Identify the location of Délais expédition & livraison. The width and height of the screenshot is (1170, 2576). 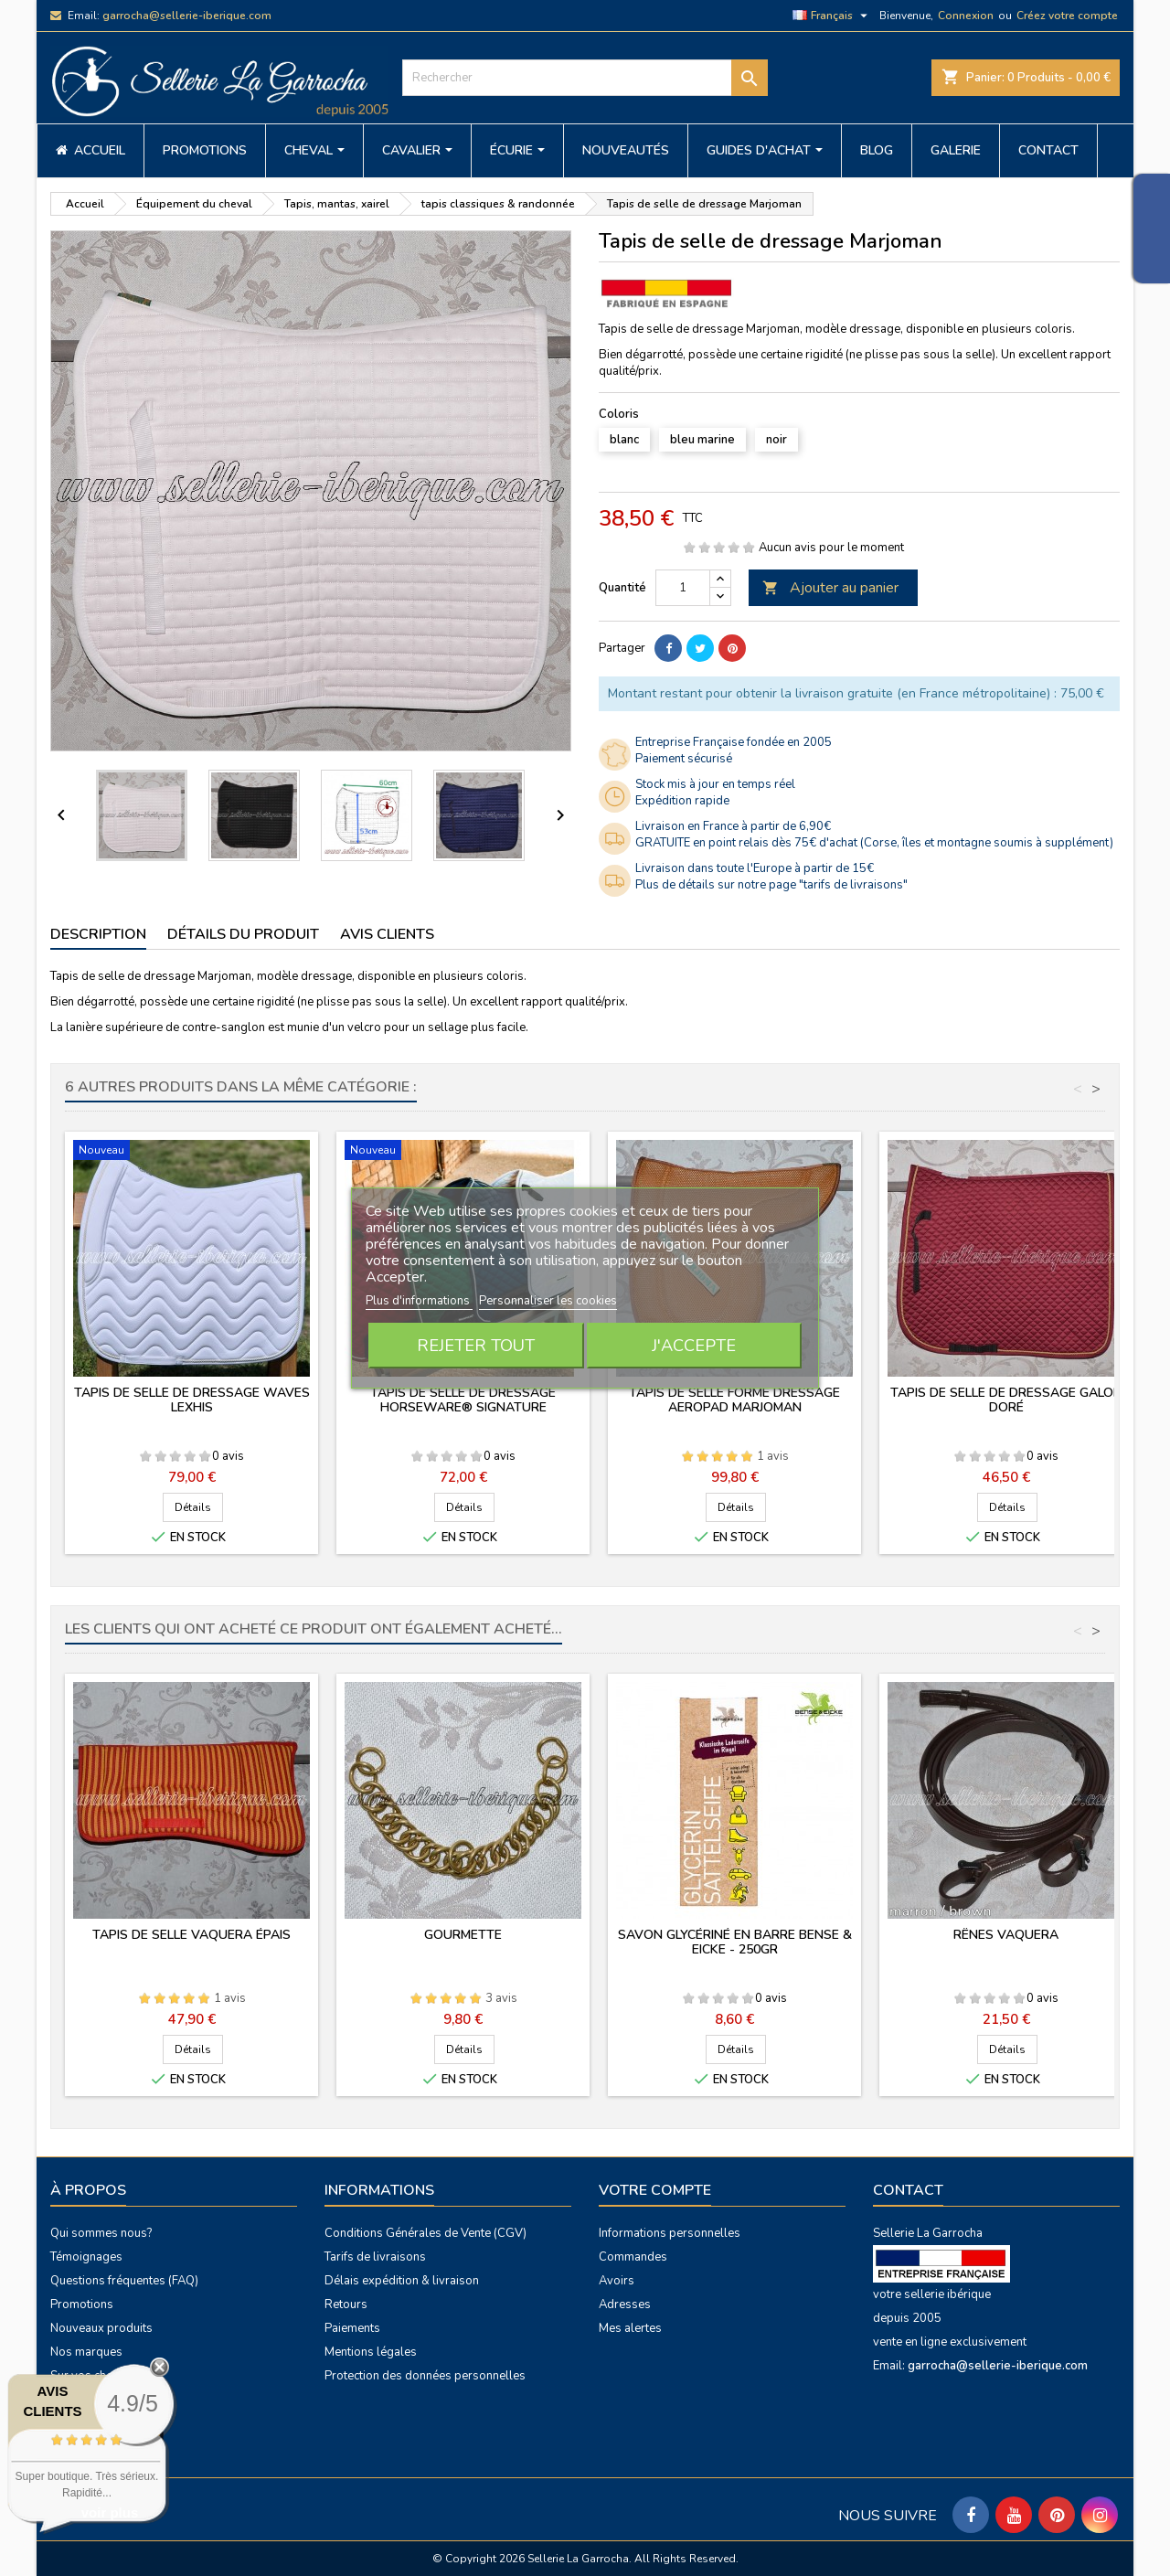
(401, 2281).